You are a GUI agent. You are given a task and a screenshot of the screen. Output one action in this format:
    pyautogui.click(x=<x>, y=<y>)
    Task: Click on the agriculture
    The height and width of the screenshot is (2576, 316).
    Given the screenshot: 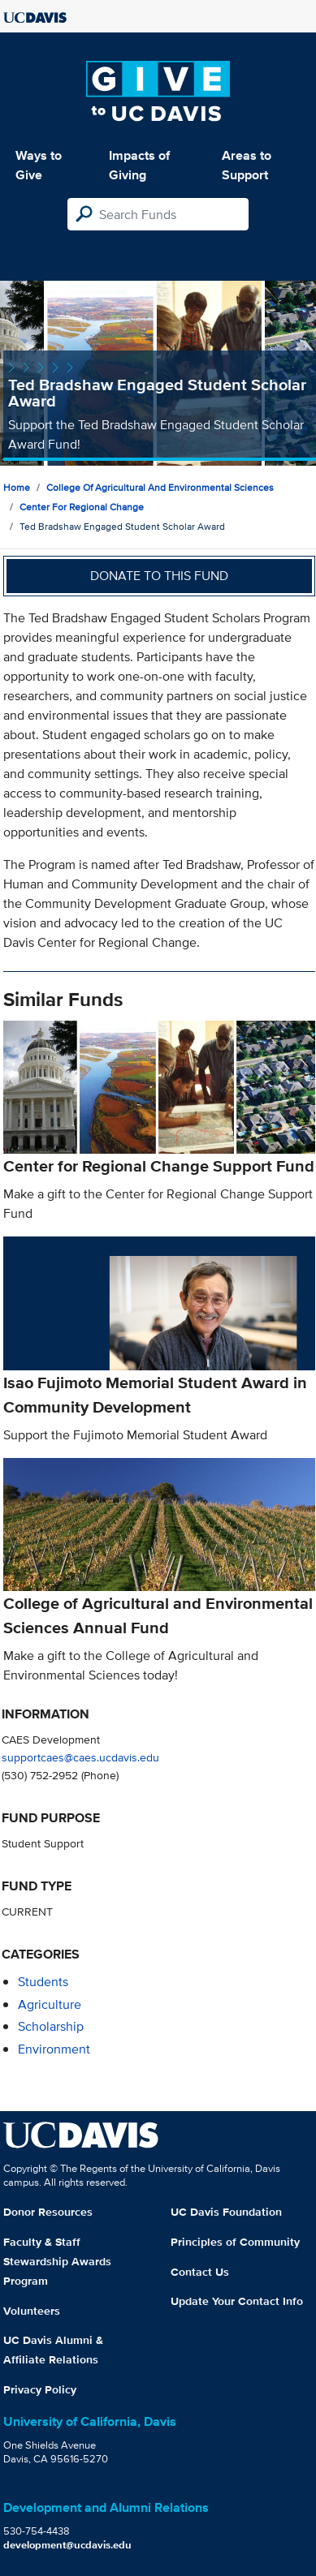 What is the action you would take?
    pyautogui.click(x=49, y=2004)
    